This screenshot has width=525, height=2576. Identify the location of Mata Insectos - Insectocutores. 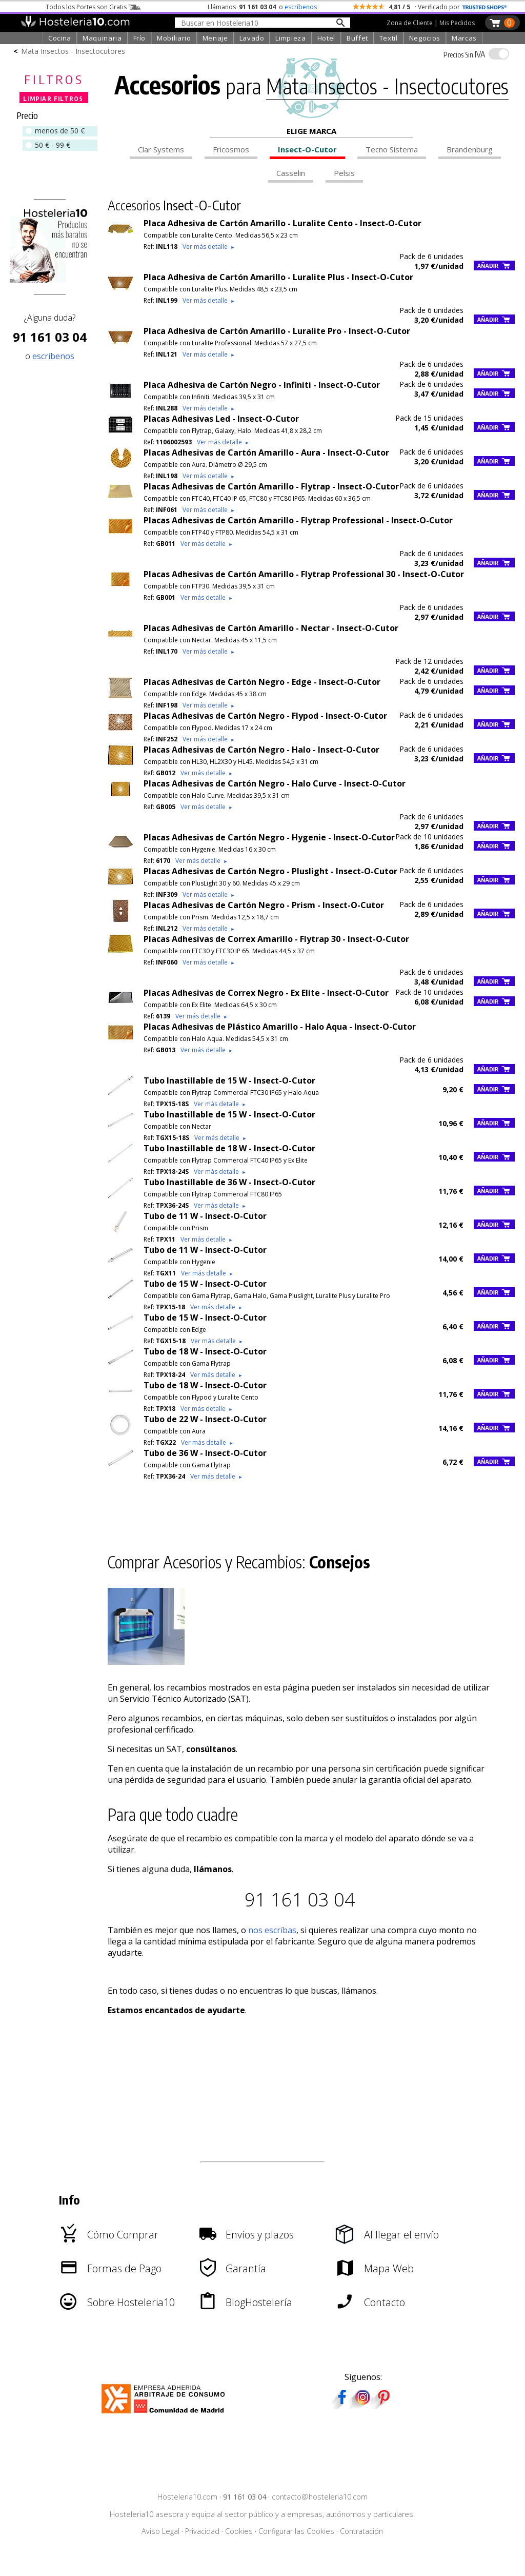
(73, 51).